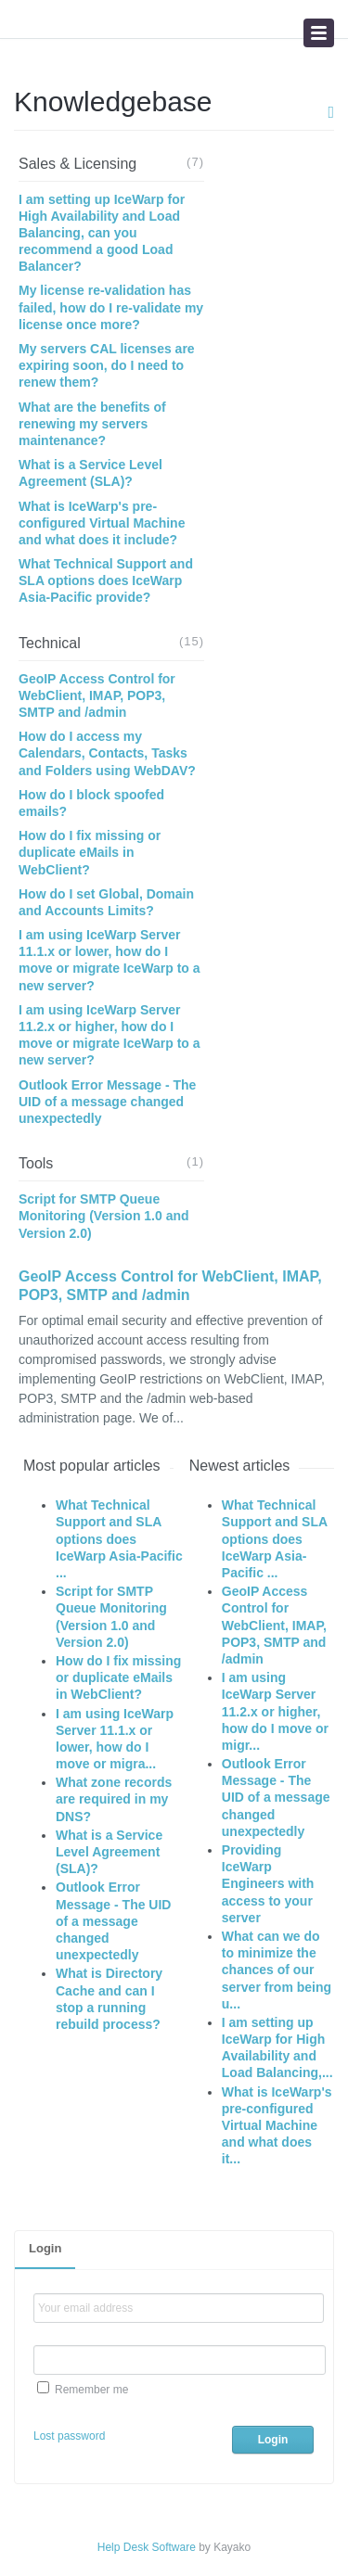 This screenshot has height=2576, width=348. What do you see at coordinates (107, 365) in the screenshot?
I see `My servers CAL licenses are expiring soon, do I need to renew them?` at bounding box center [107, 365].